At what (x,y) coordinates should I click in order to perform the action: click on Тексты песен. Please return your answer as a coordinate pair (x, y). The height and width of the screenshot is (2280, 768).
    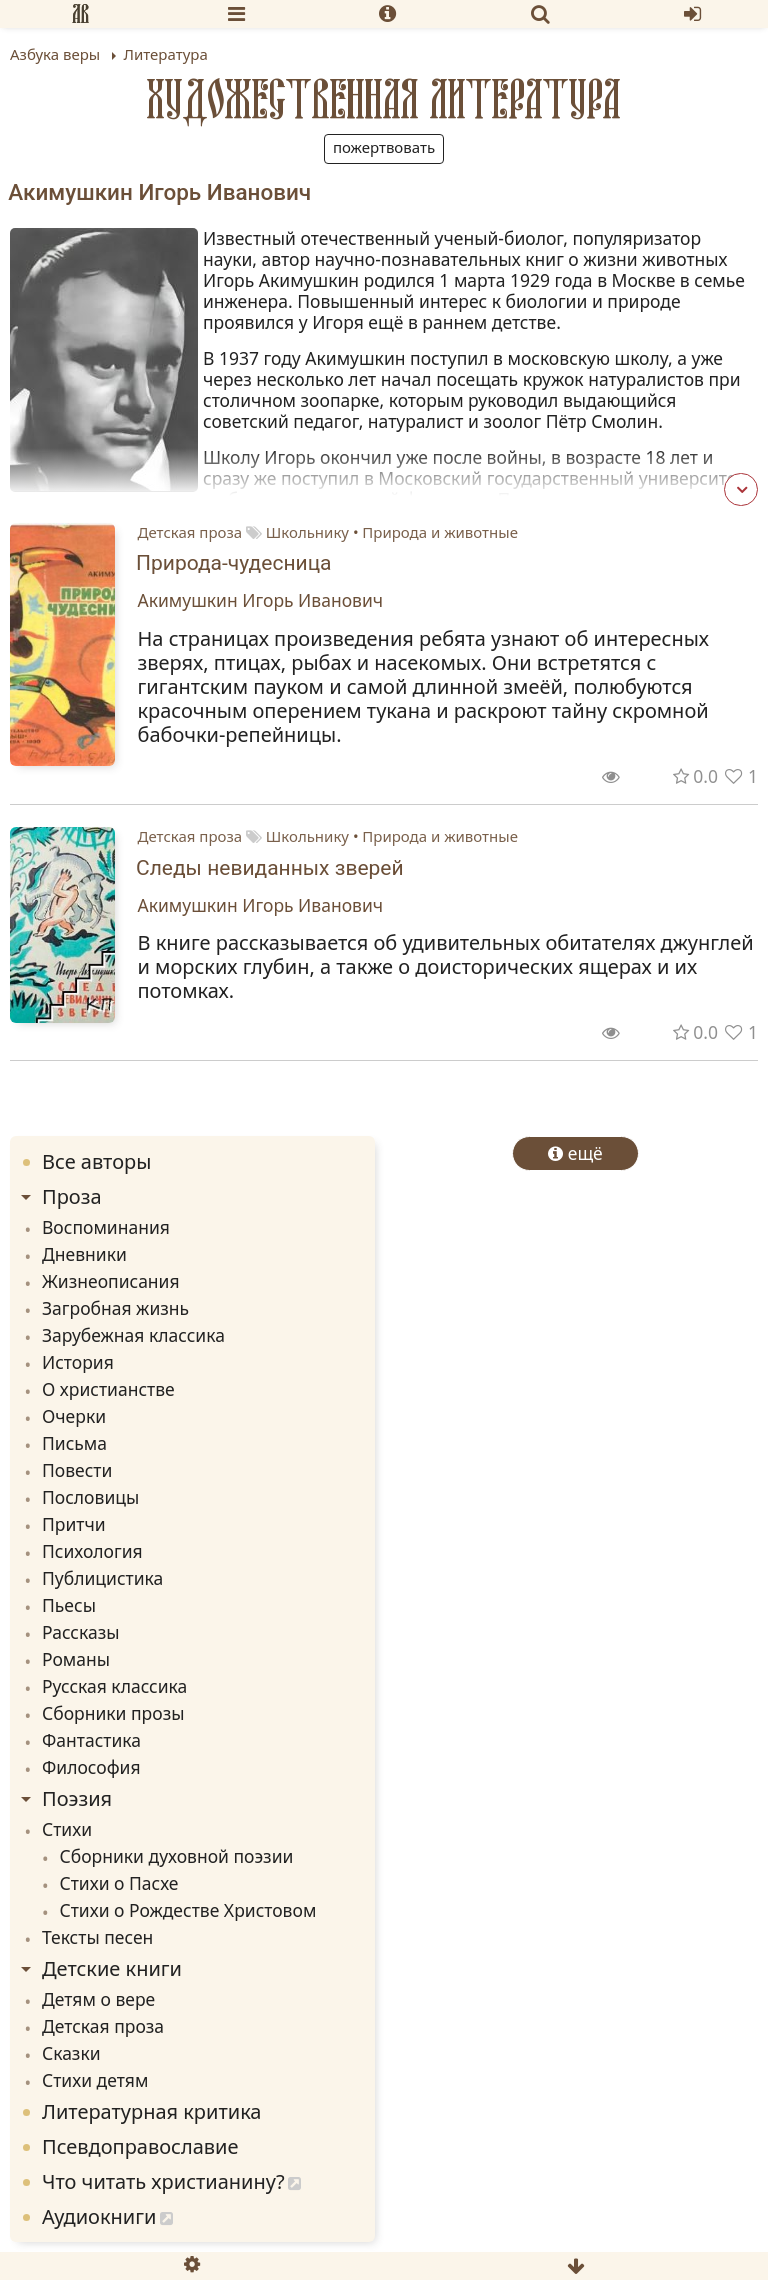
    Looking at the image, I should click on (97, 1937).